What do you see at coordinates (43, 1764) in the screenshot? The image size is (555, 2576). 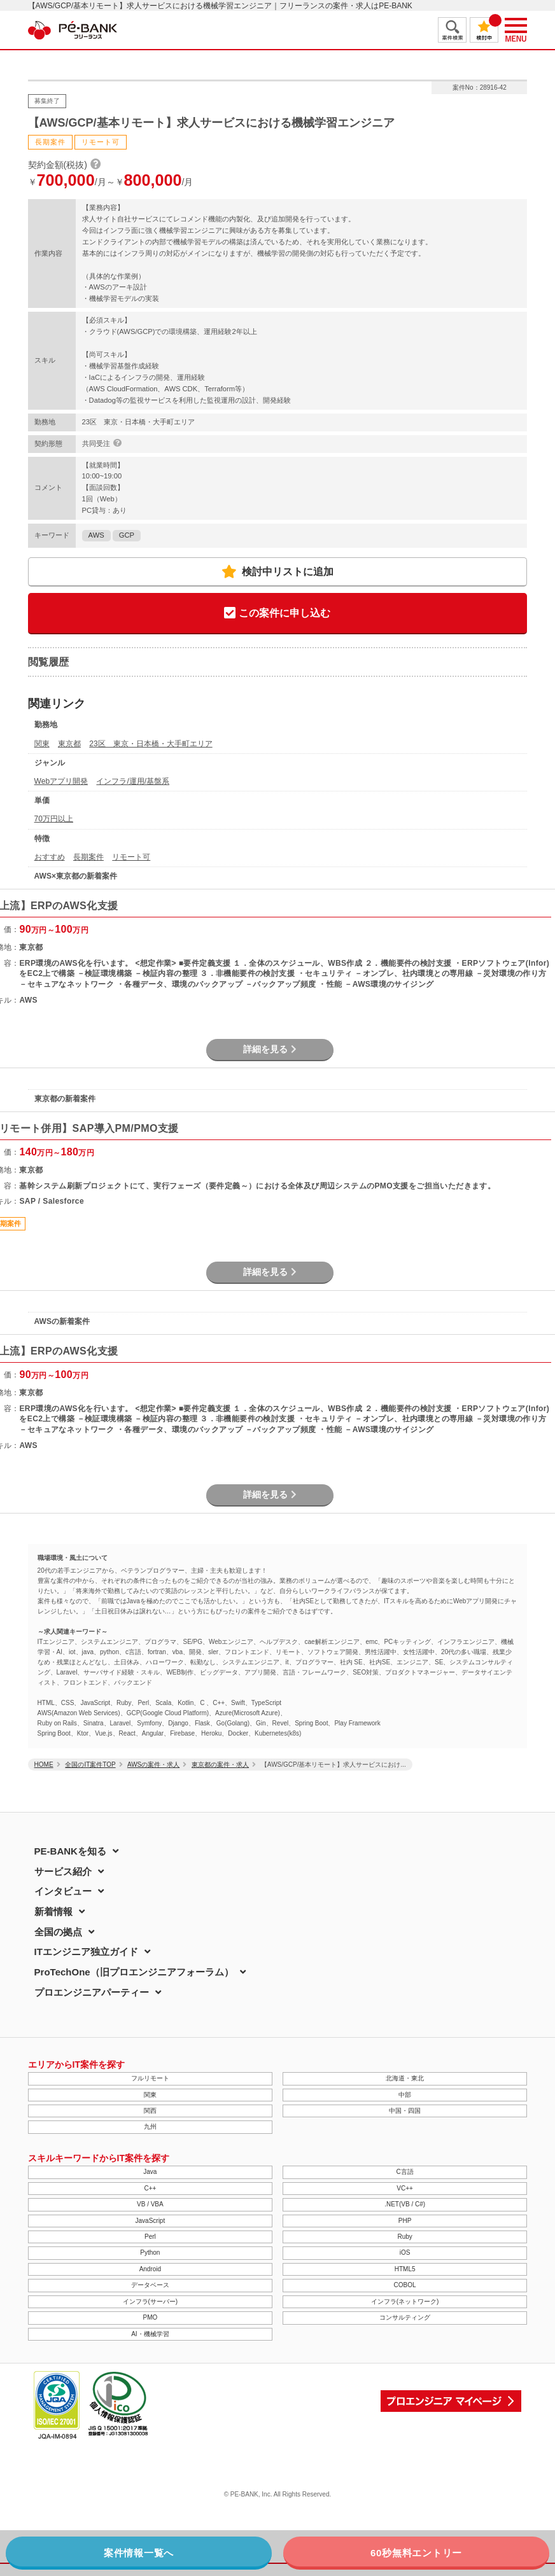 I see `HOME` at bounding box center [43, 1764].